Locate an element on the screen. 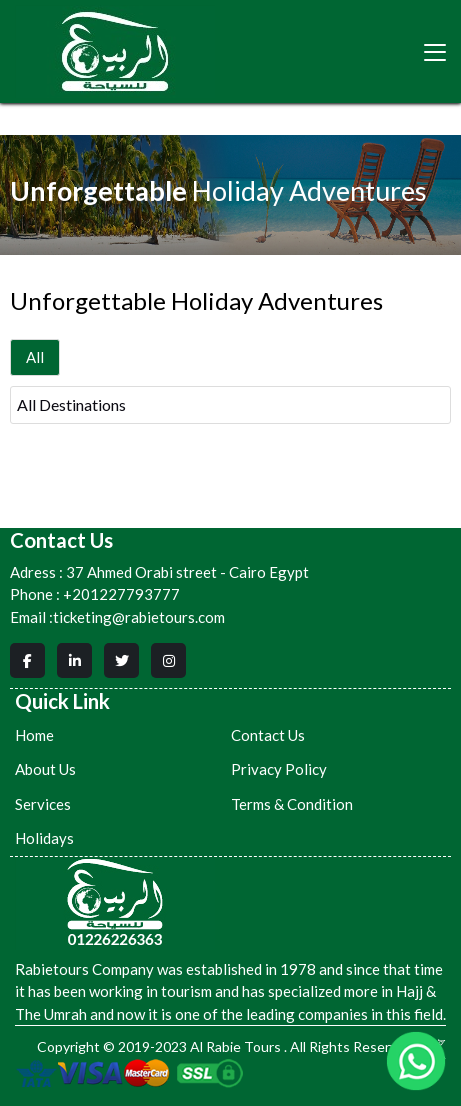 This screenshot has height=1106, width=461. Terms & Condition is located at coordinates (292, 804).